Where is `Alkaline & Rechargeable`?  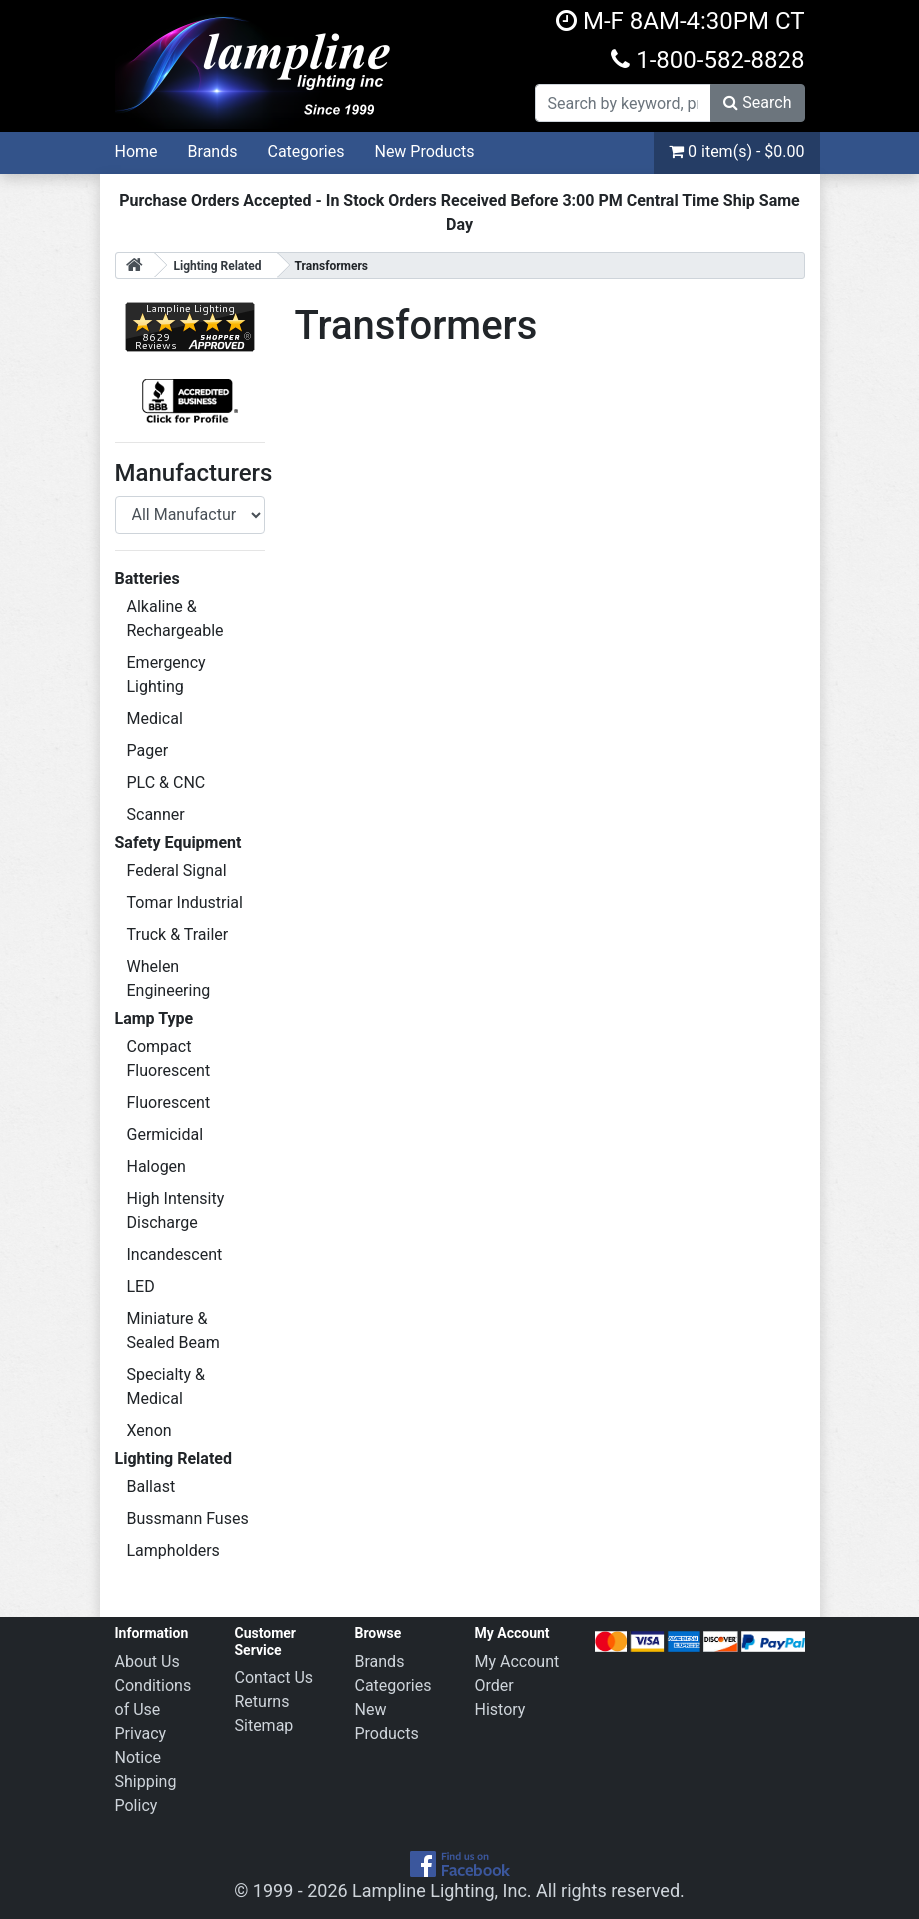 Alkaline & Rechargeable is located at coordinates (175, 618).